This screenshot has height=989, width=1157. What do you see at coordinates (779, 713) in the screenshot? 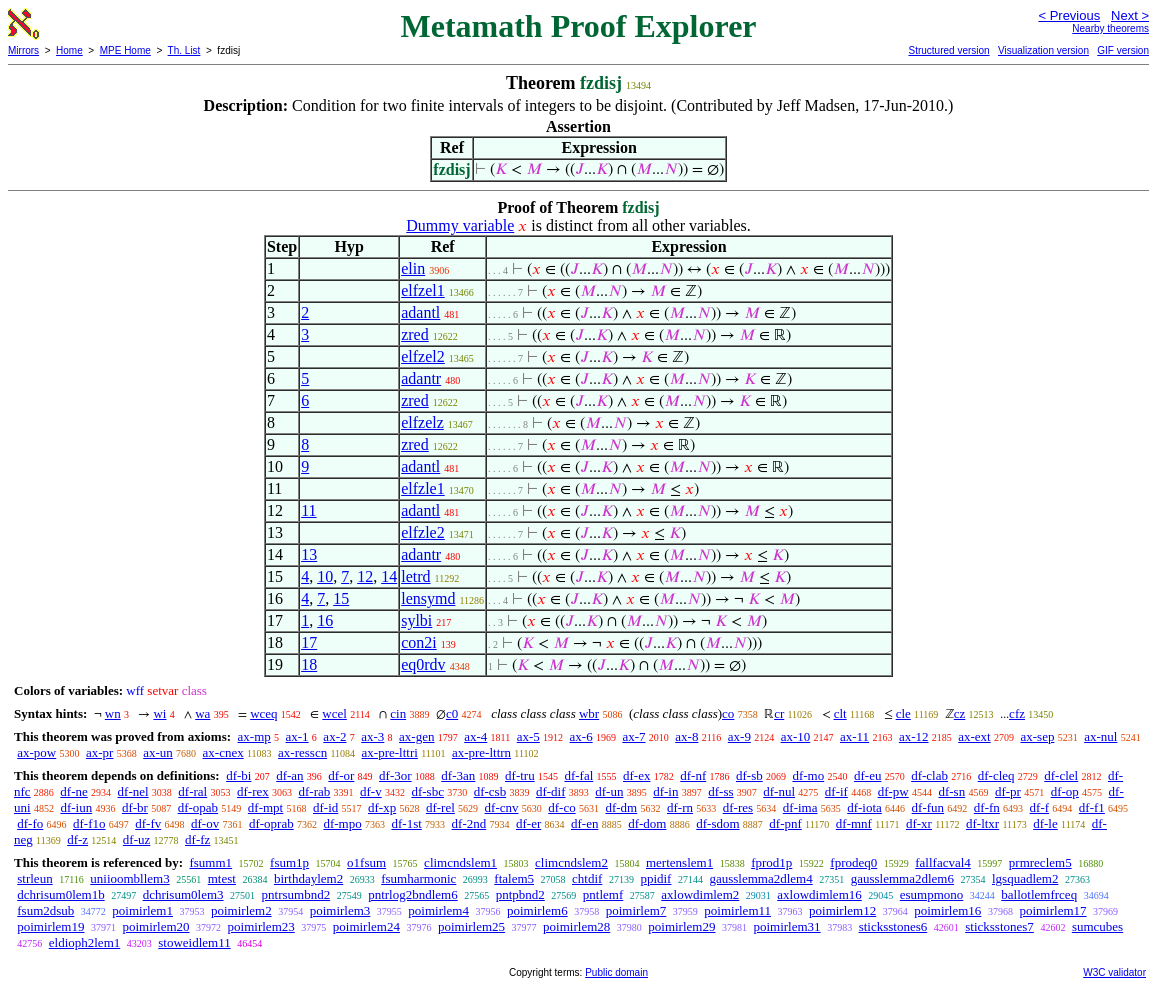
I see `cr` at bounding box center [779, 713].